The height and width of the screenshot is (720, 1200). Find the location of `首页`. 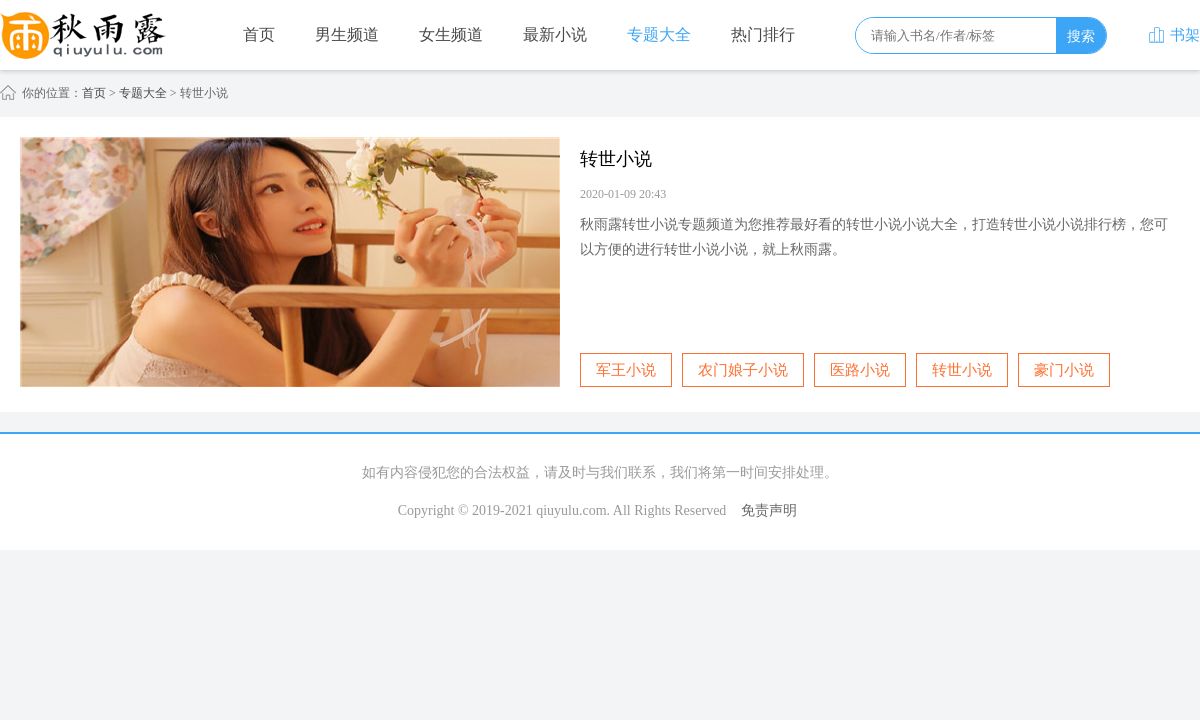

首页 is located at coordinates (259, 34).